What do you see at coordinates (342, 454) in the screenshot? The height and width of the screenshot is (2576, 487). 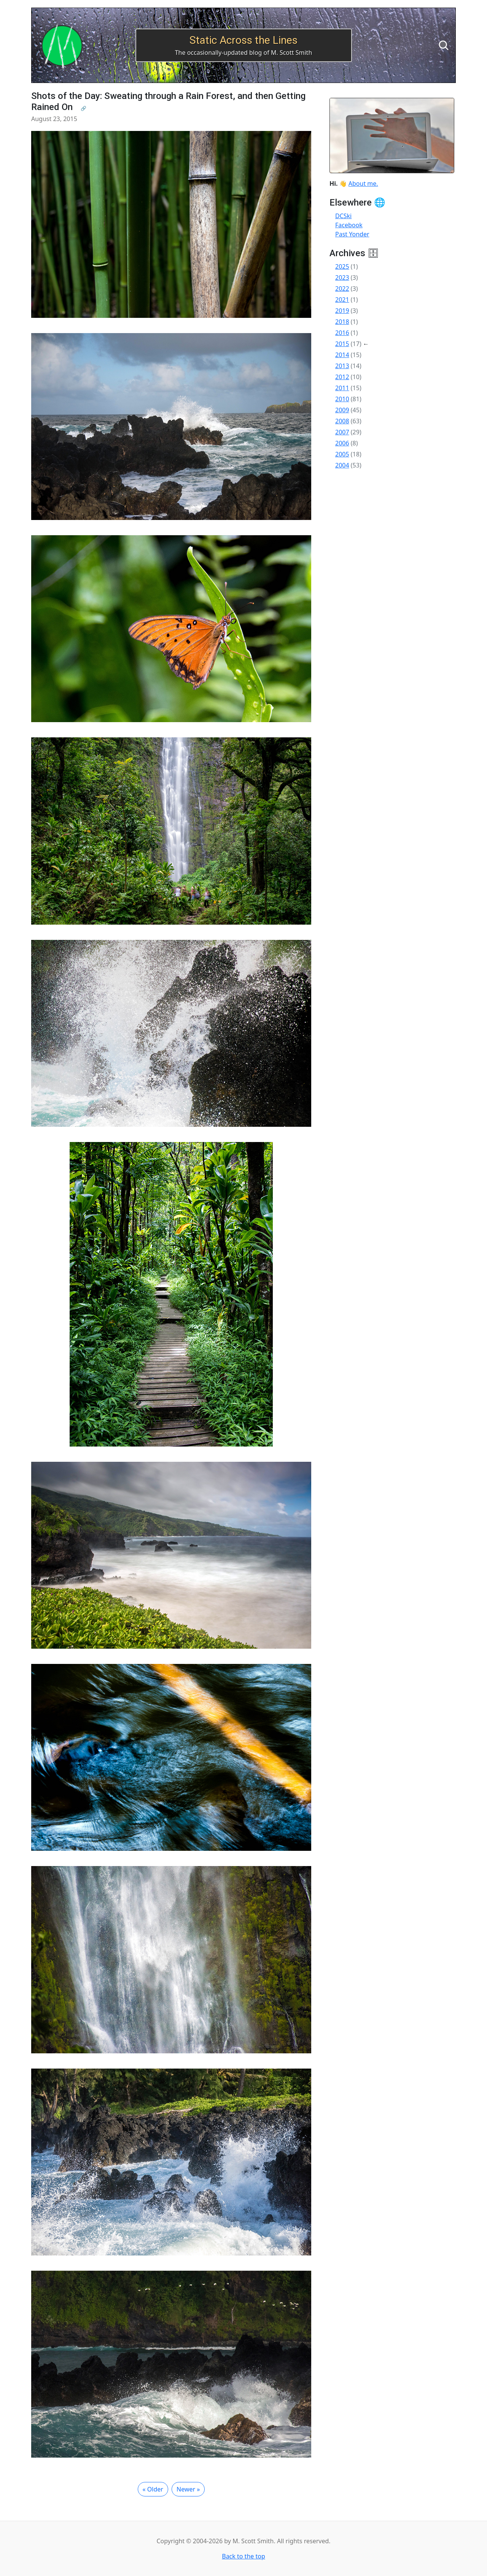 I see `2005` at bounding box center [342, 454].